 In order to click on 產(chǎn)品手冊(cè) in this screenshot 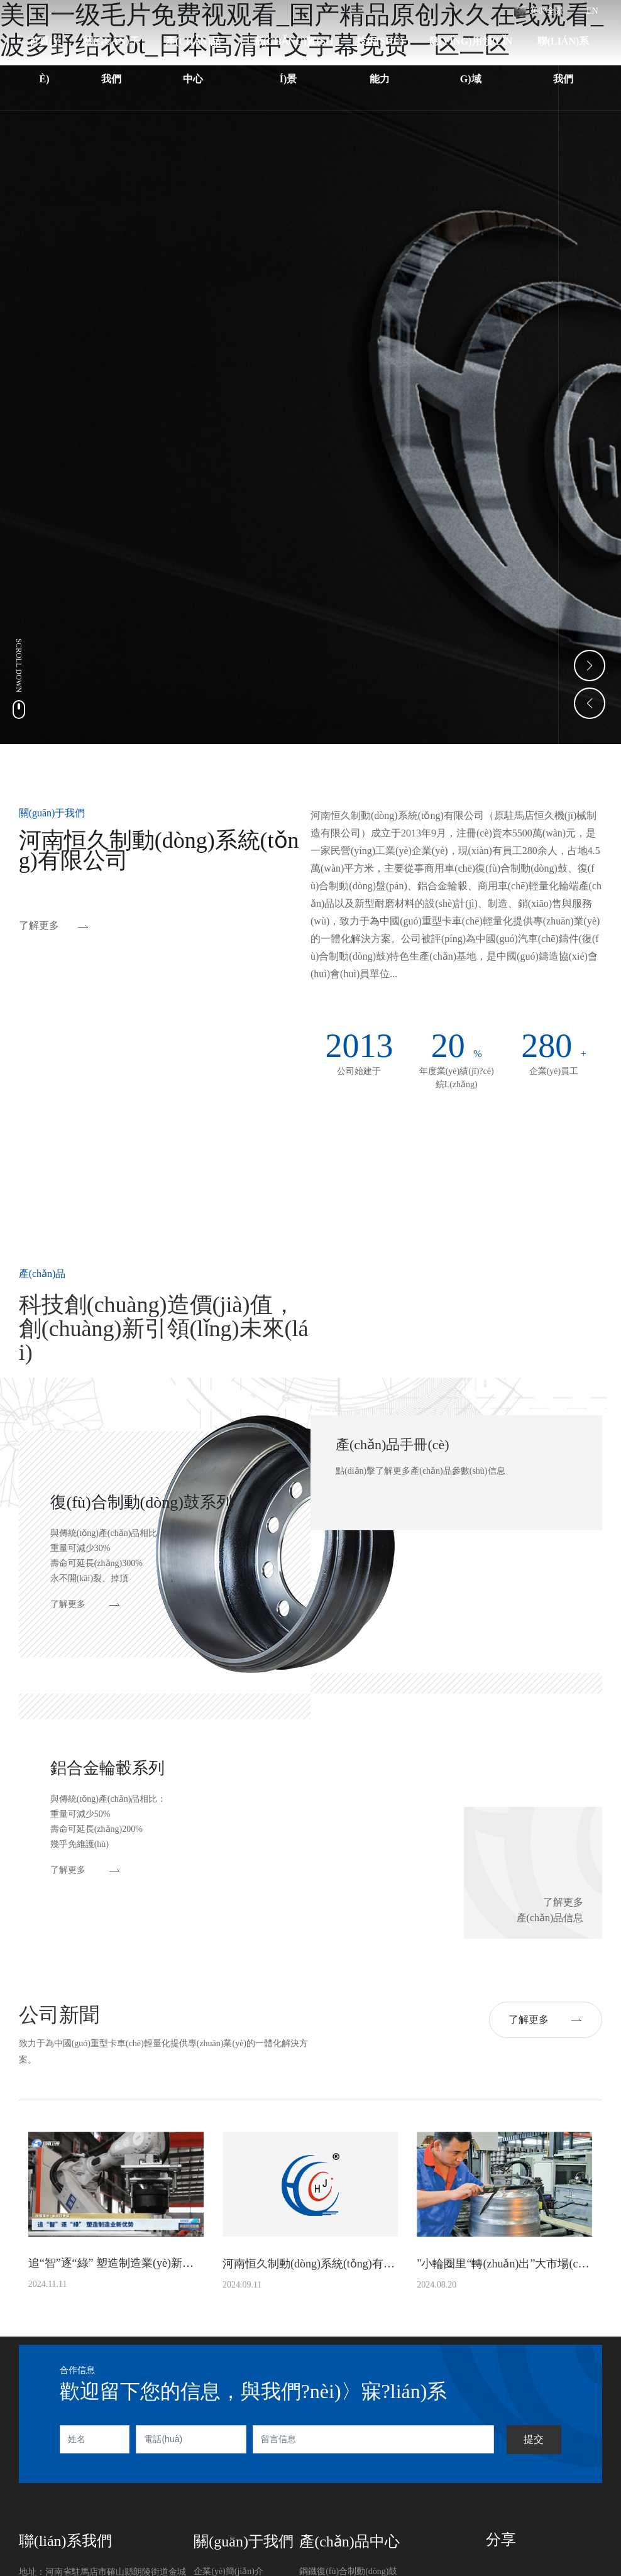, I will do `click(392, 1444)`.